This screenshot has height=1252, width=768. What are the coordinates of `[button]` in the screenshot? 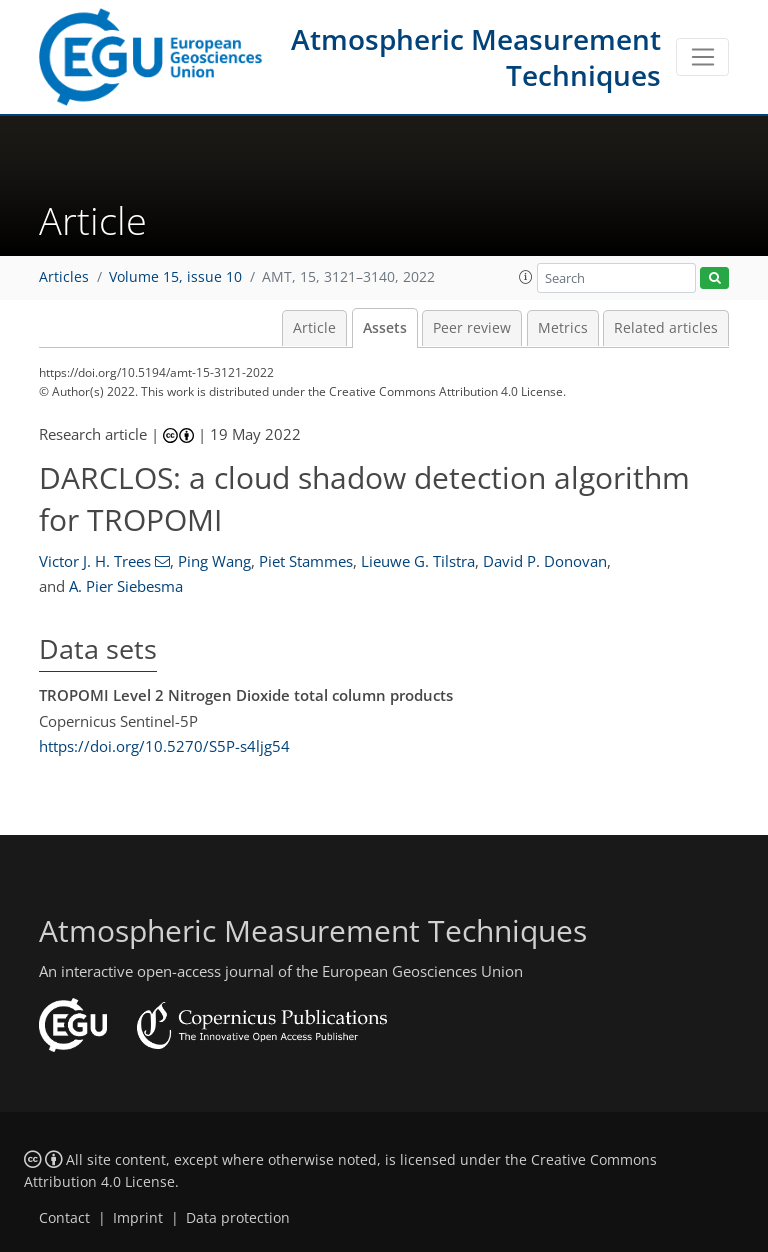 It's located at (526, 277).